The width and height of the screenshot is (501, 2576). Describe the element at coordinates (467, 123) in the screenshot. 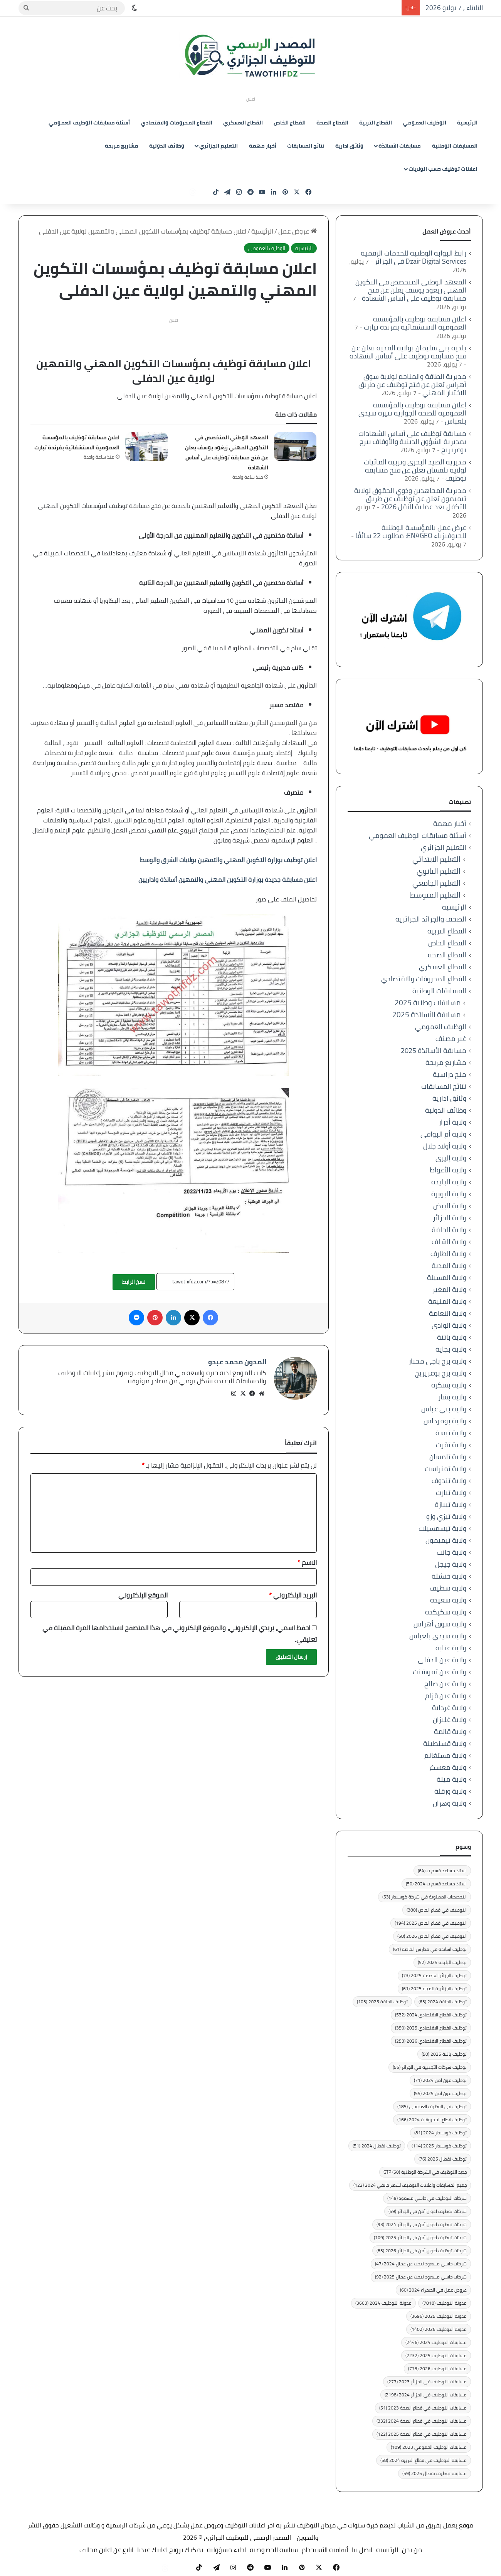

I see `الرئيسية` at that location.